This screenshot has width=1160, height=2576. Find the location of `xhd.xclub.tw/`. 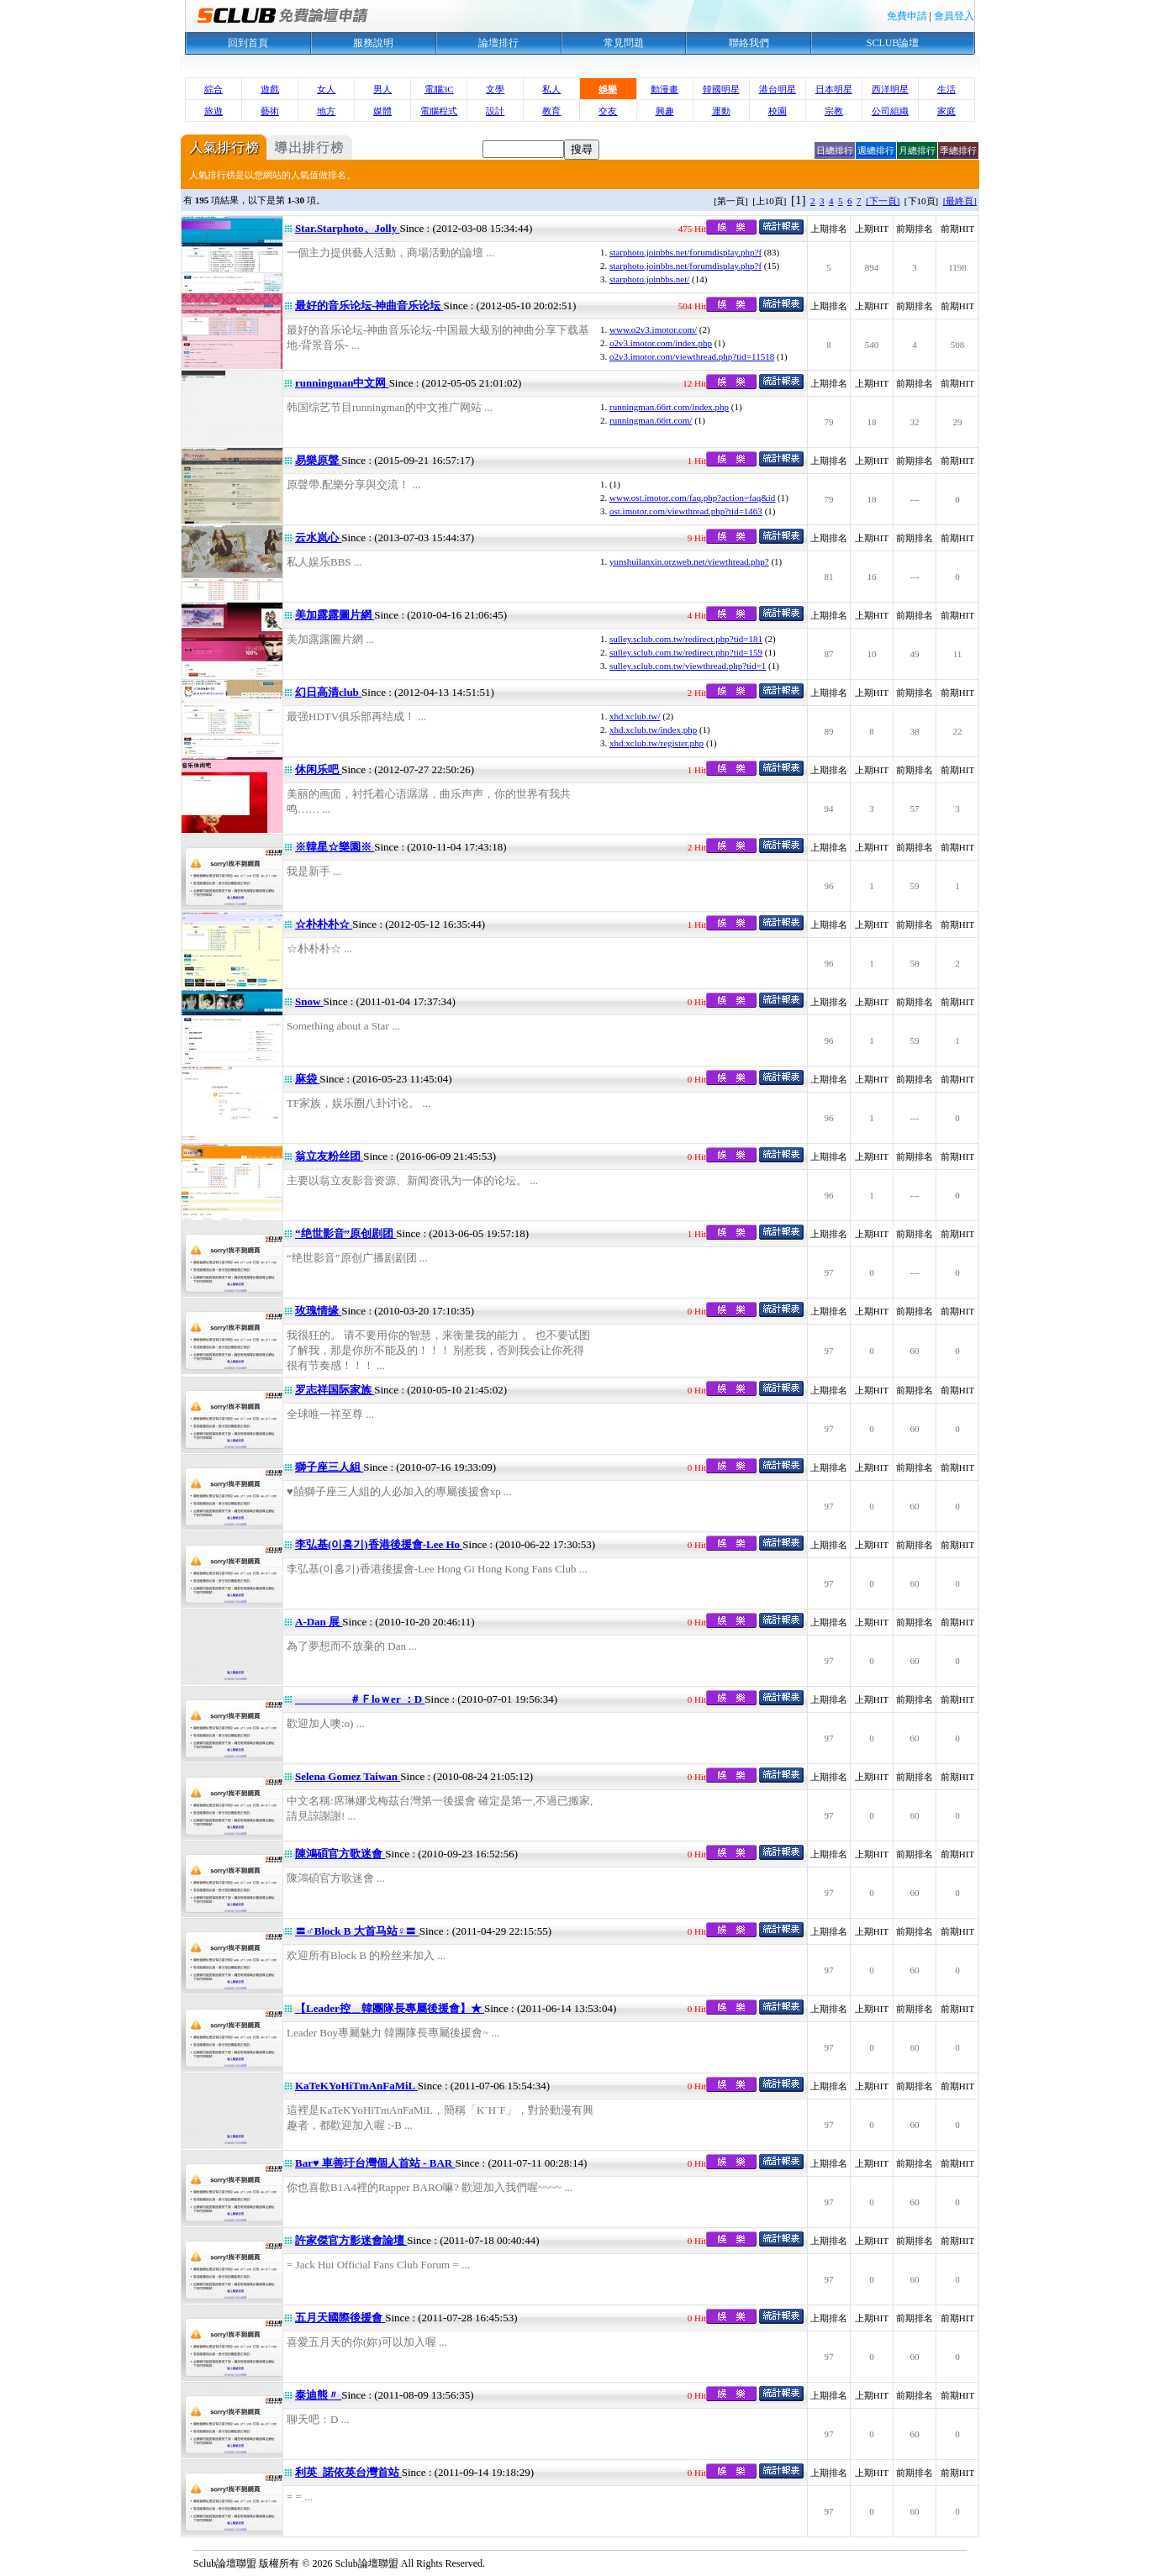

xhd.xclub.tw/ is located at coordinates (635, 716).